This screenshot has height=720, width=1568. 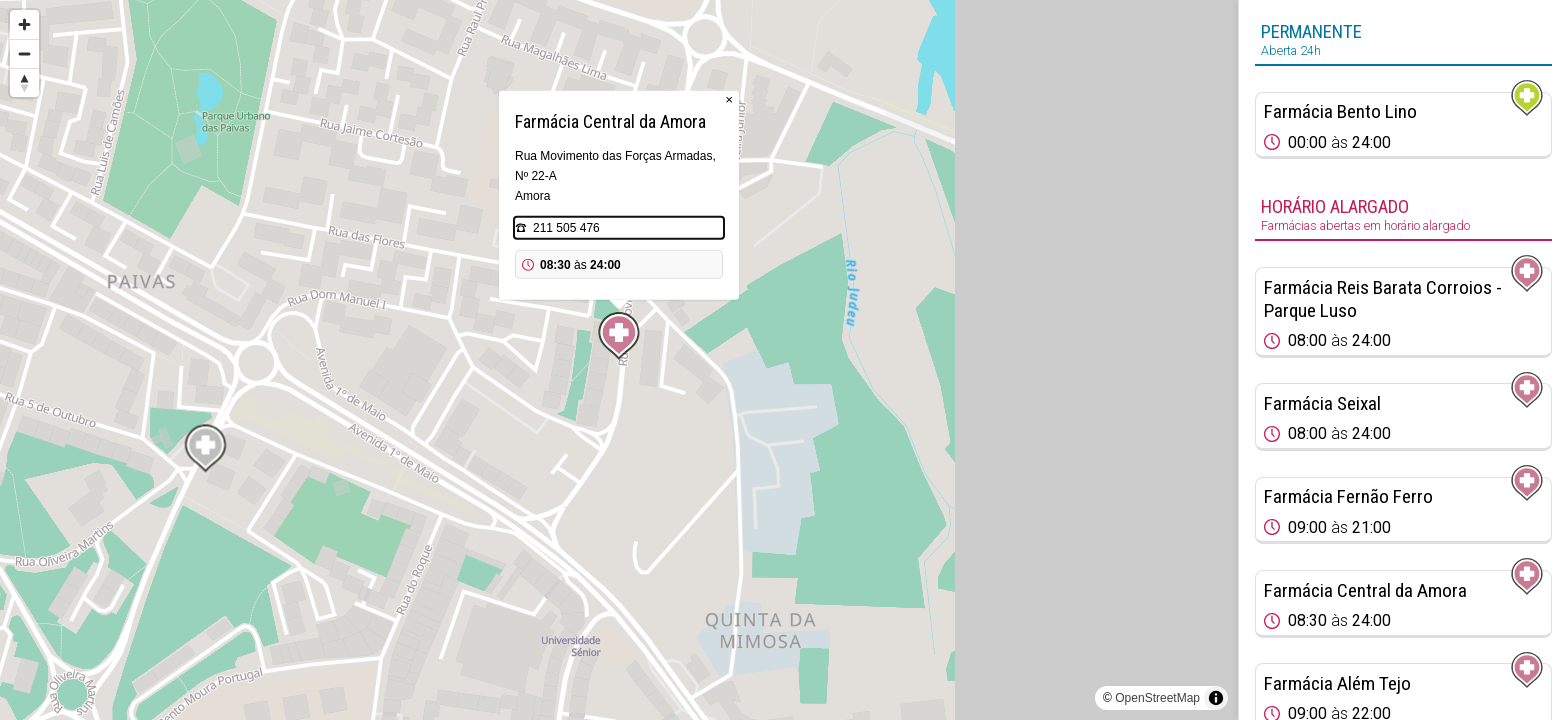 What do you see at coordinates (24, 24) in the screenshot?
I see `[Zoom in]` at bounding box center [24, 24].